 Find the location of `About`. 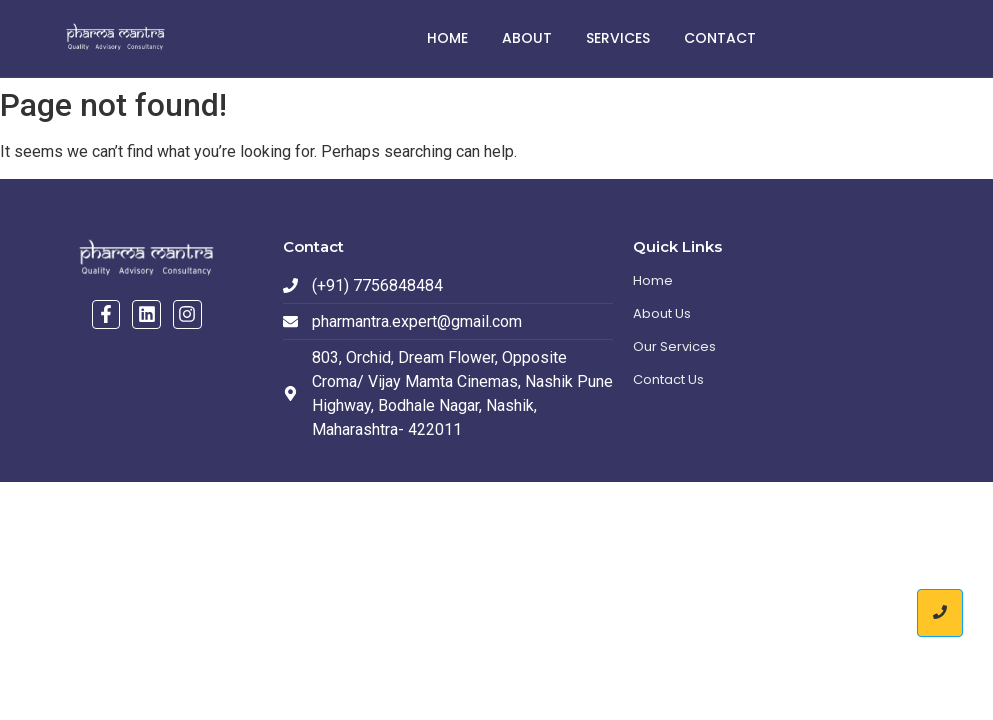

About is located at coordinates (527, 38).